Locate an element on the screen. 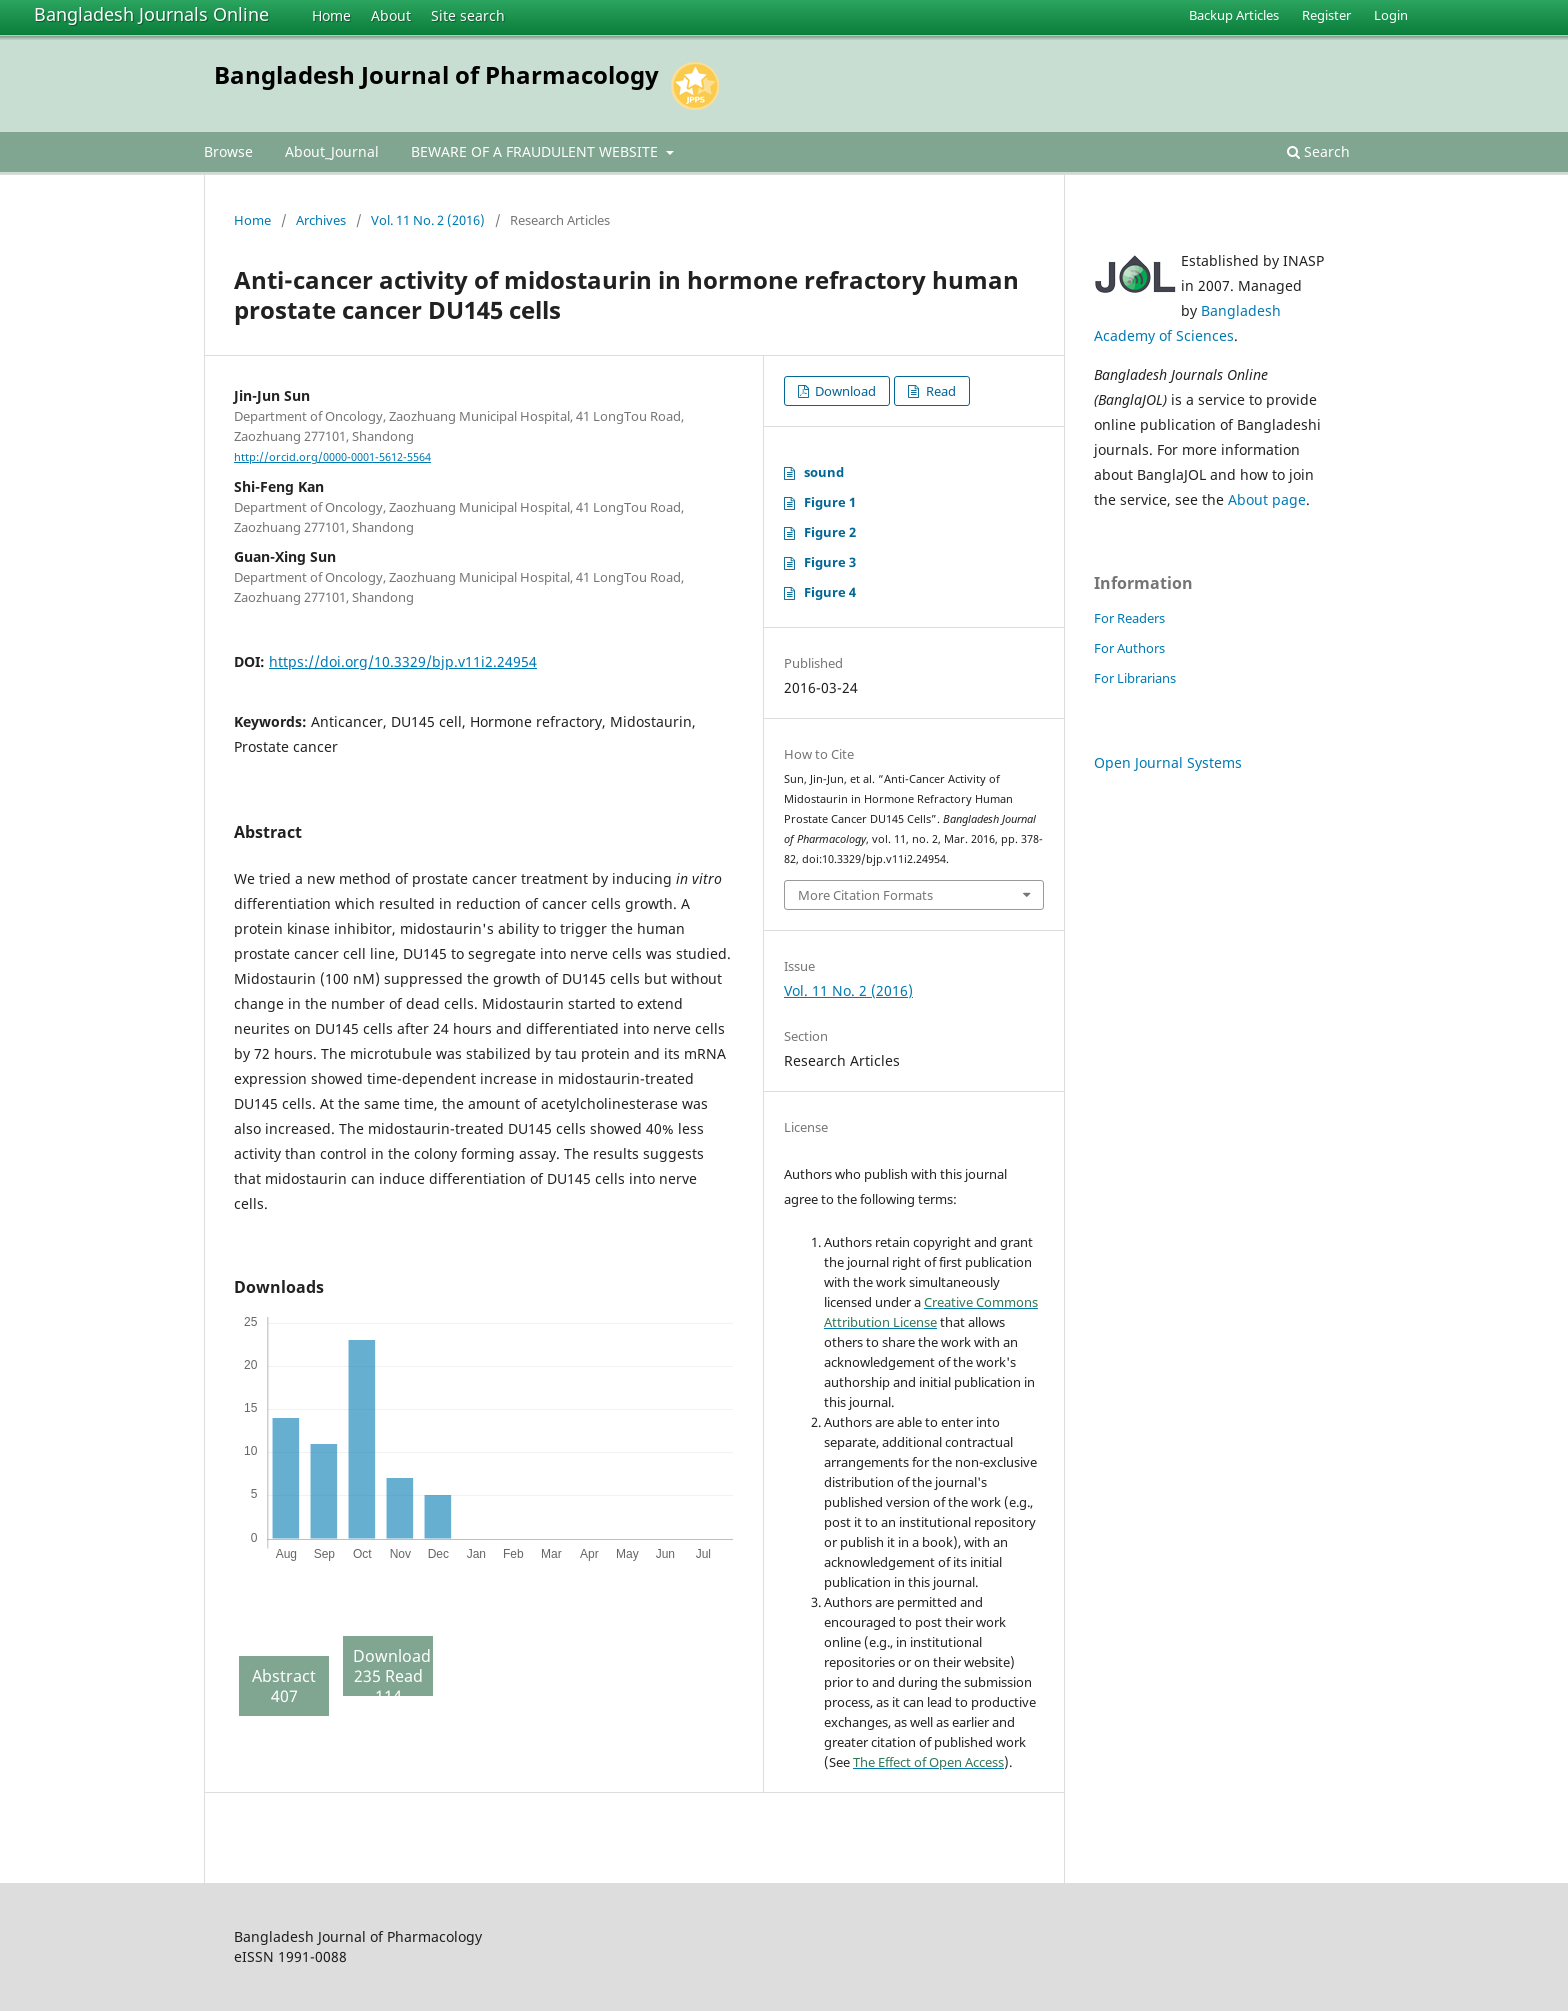 Image resolution: width=1568 pixels, height=2011 pixels. sound is located at coordinates (824, 472).